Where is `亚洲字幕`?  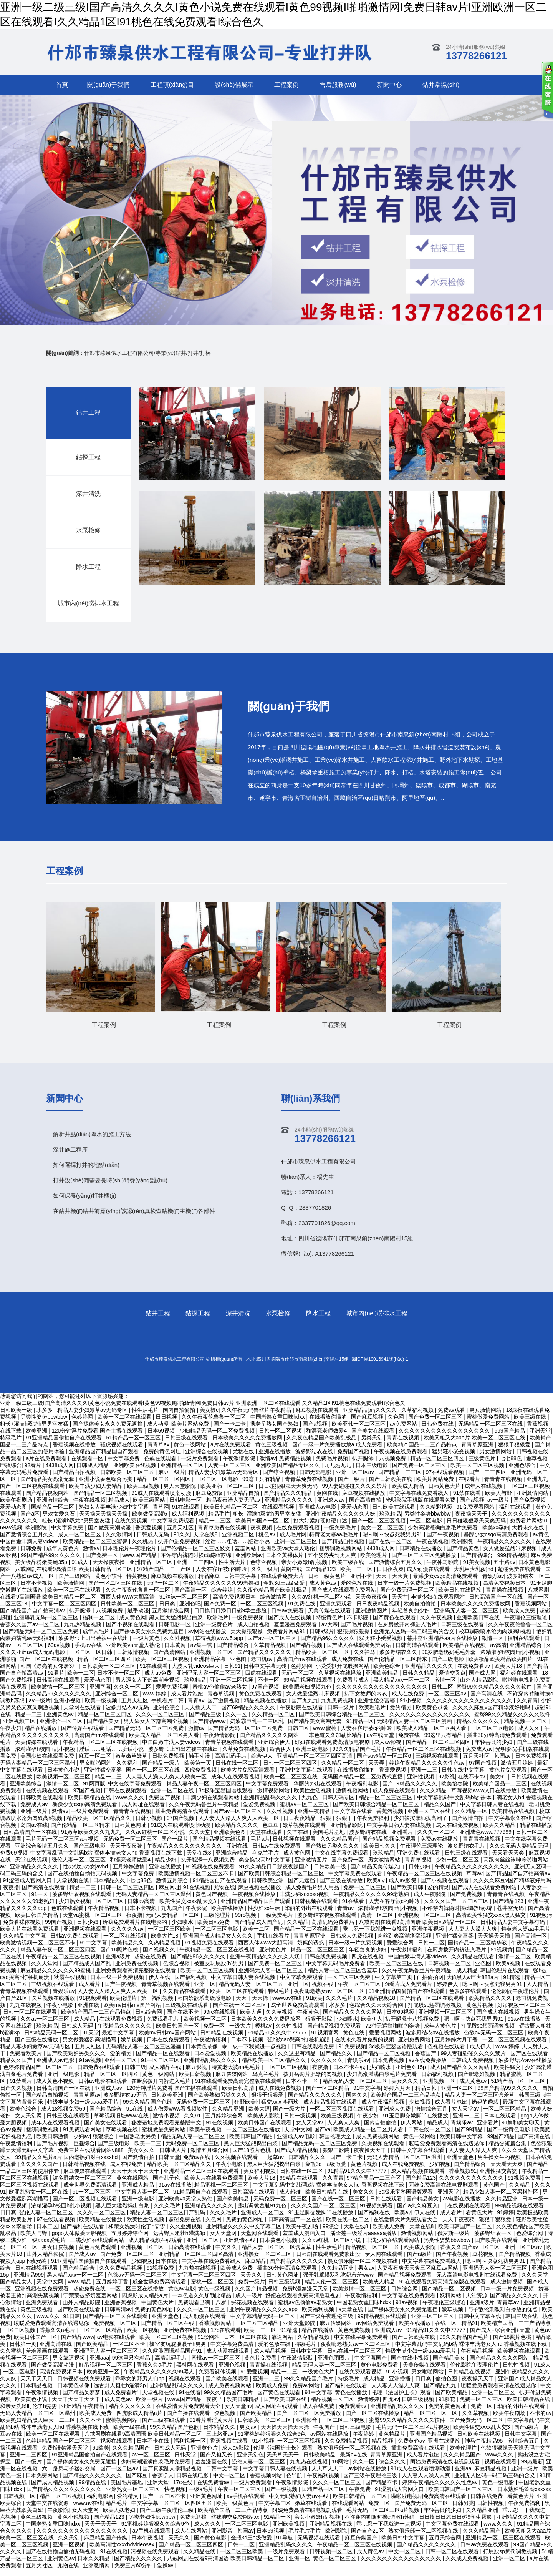 亚洲字幕 is located at coordinates (100, 1693).